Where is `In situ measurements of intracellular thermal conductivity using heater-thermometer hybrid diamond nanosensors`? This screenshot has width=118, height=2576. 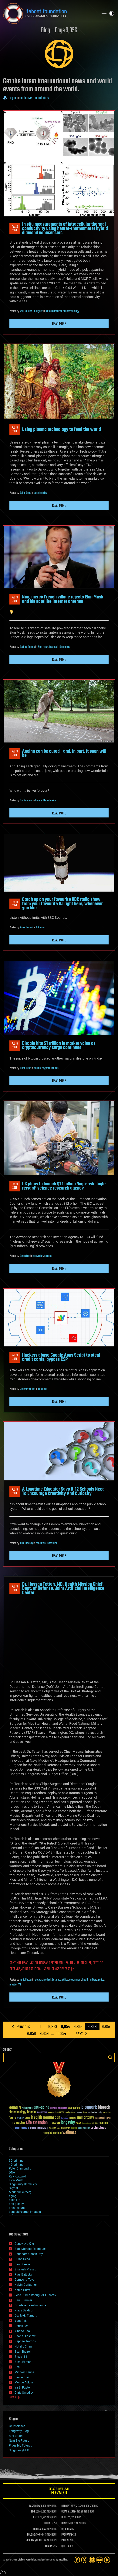
In situ measurements of intracellular thermal conductivity using heater-thermometer hybrid diamond nanosensors is located at coordinates (65, 229).